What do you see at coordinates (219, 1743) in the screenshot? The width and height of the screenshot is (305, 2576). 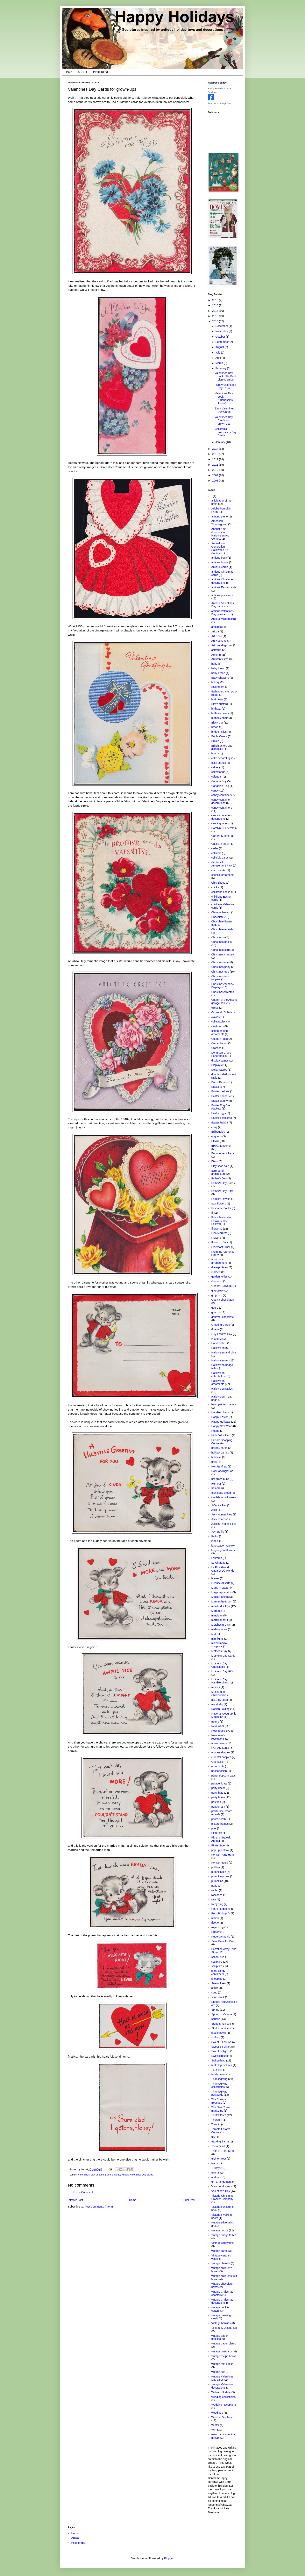 I see `noisemakers` at bounding box center [219, 1743].